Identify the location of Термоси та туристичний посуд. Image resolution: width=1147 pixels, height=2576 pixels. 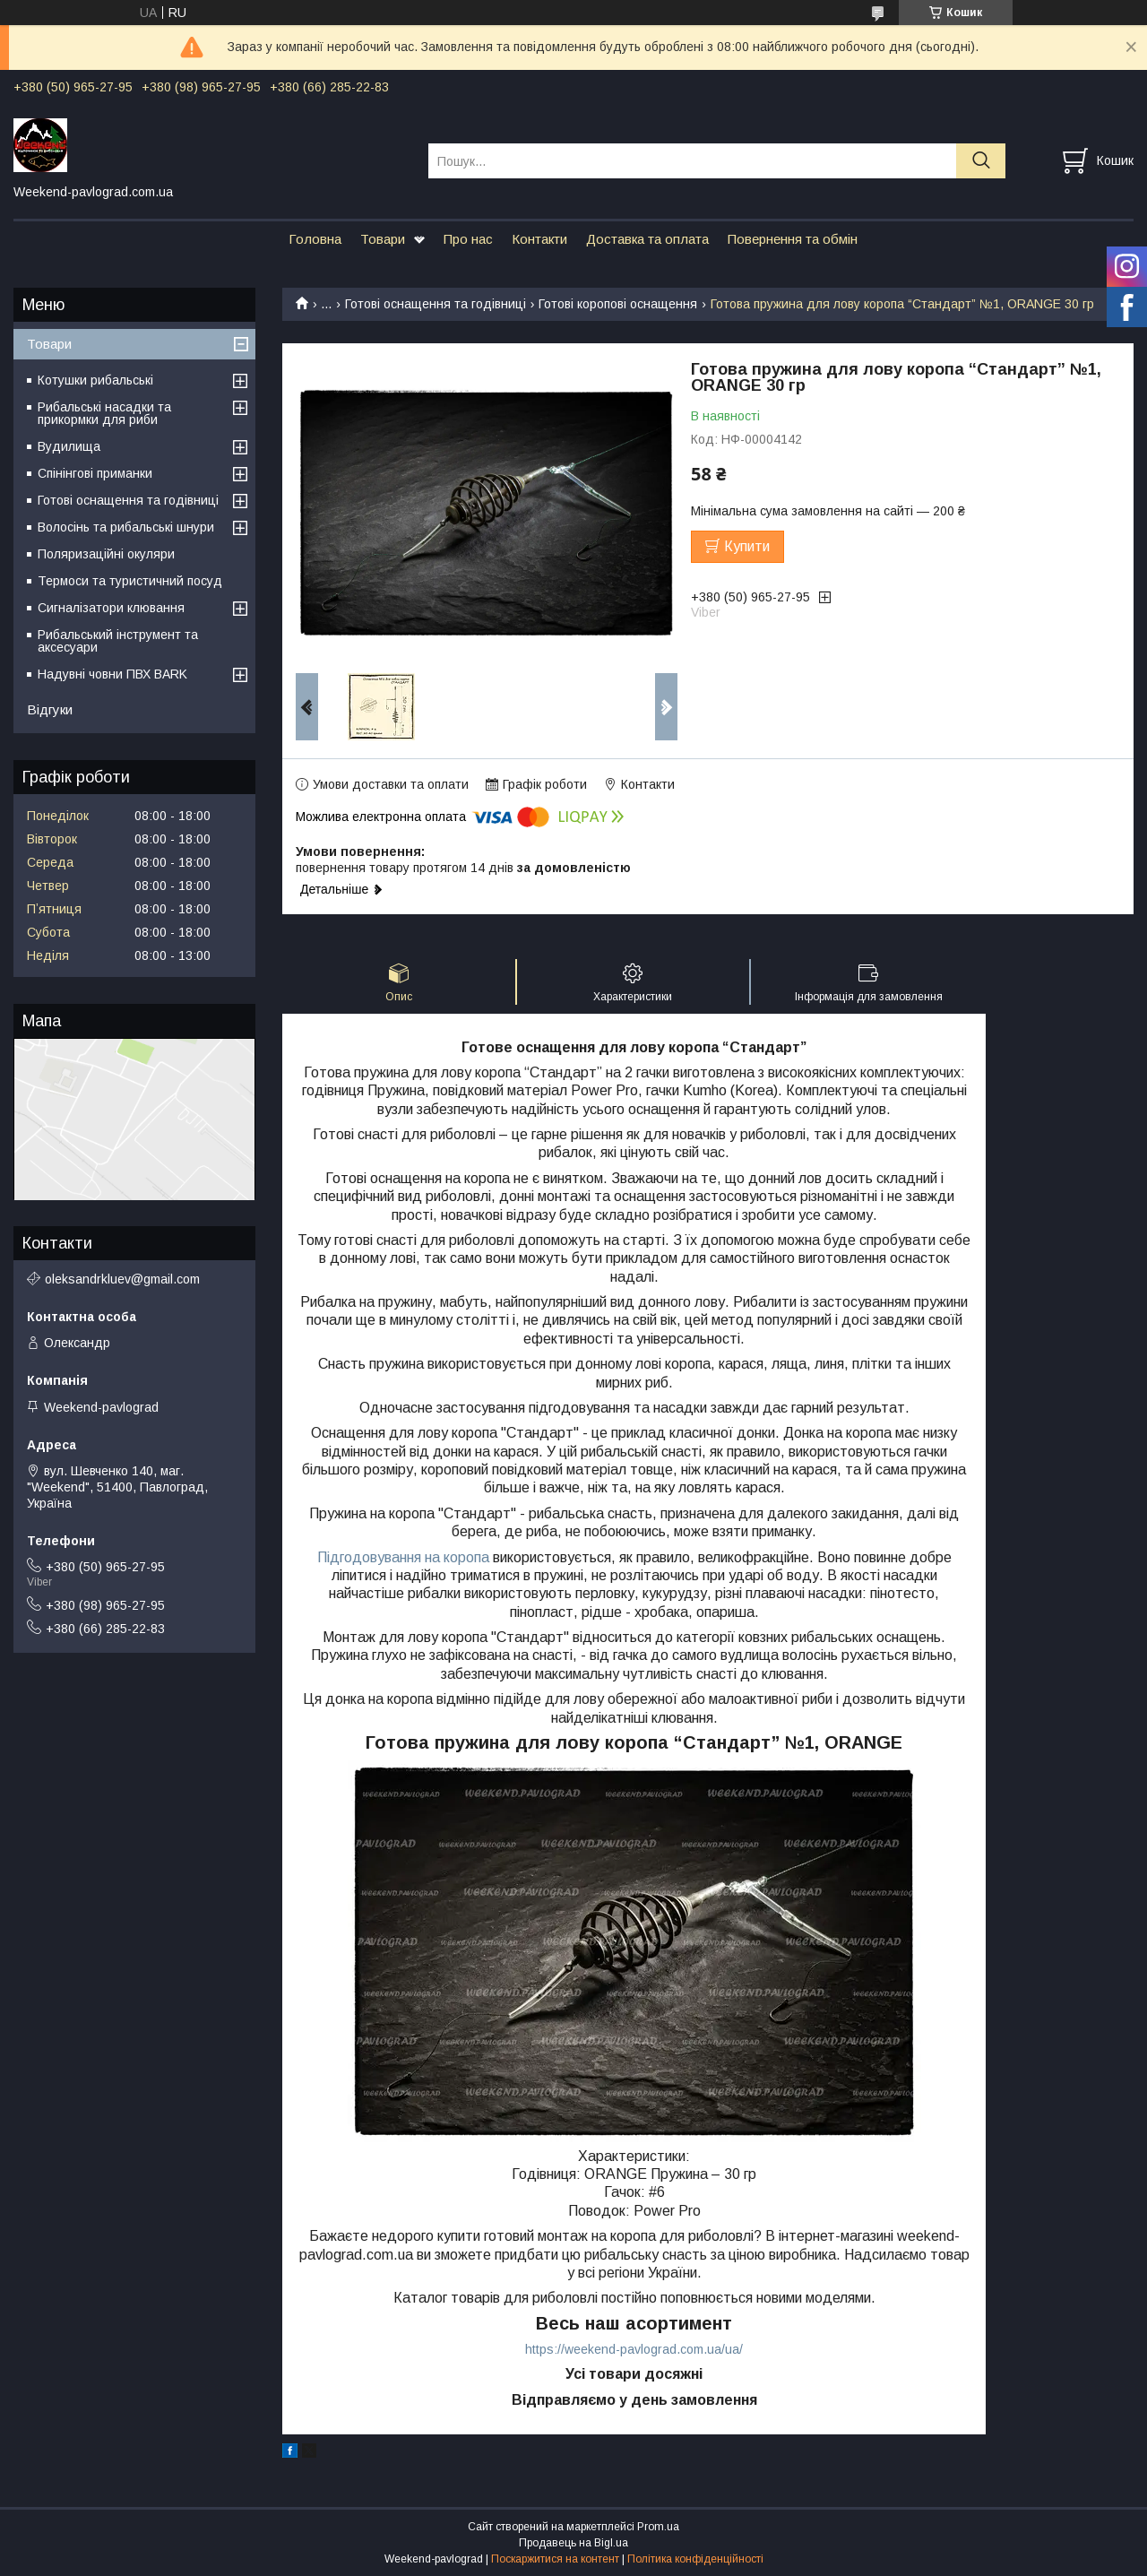
(130, 581).